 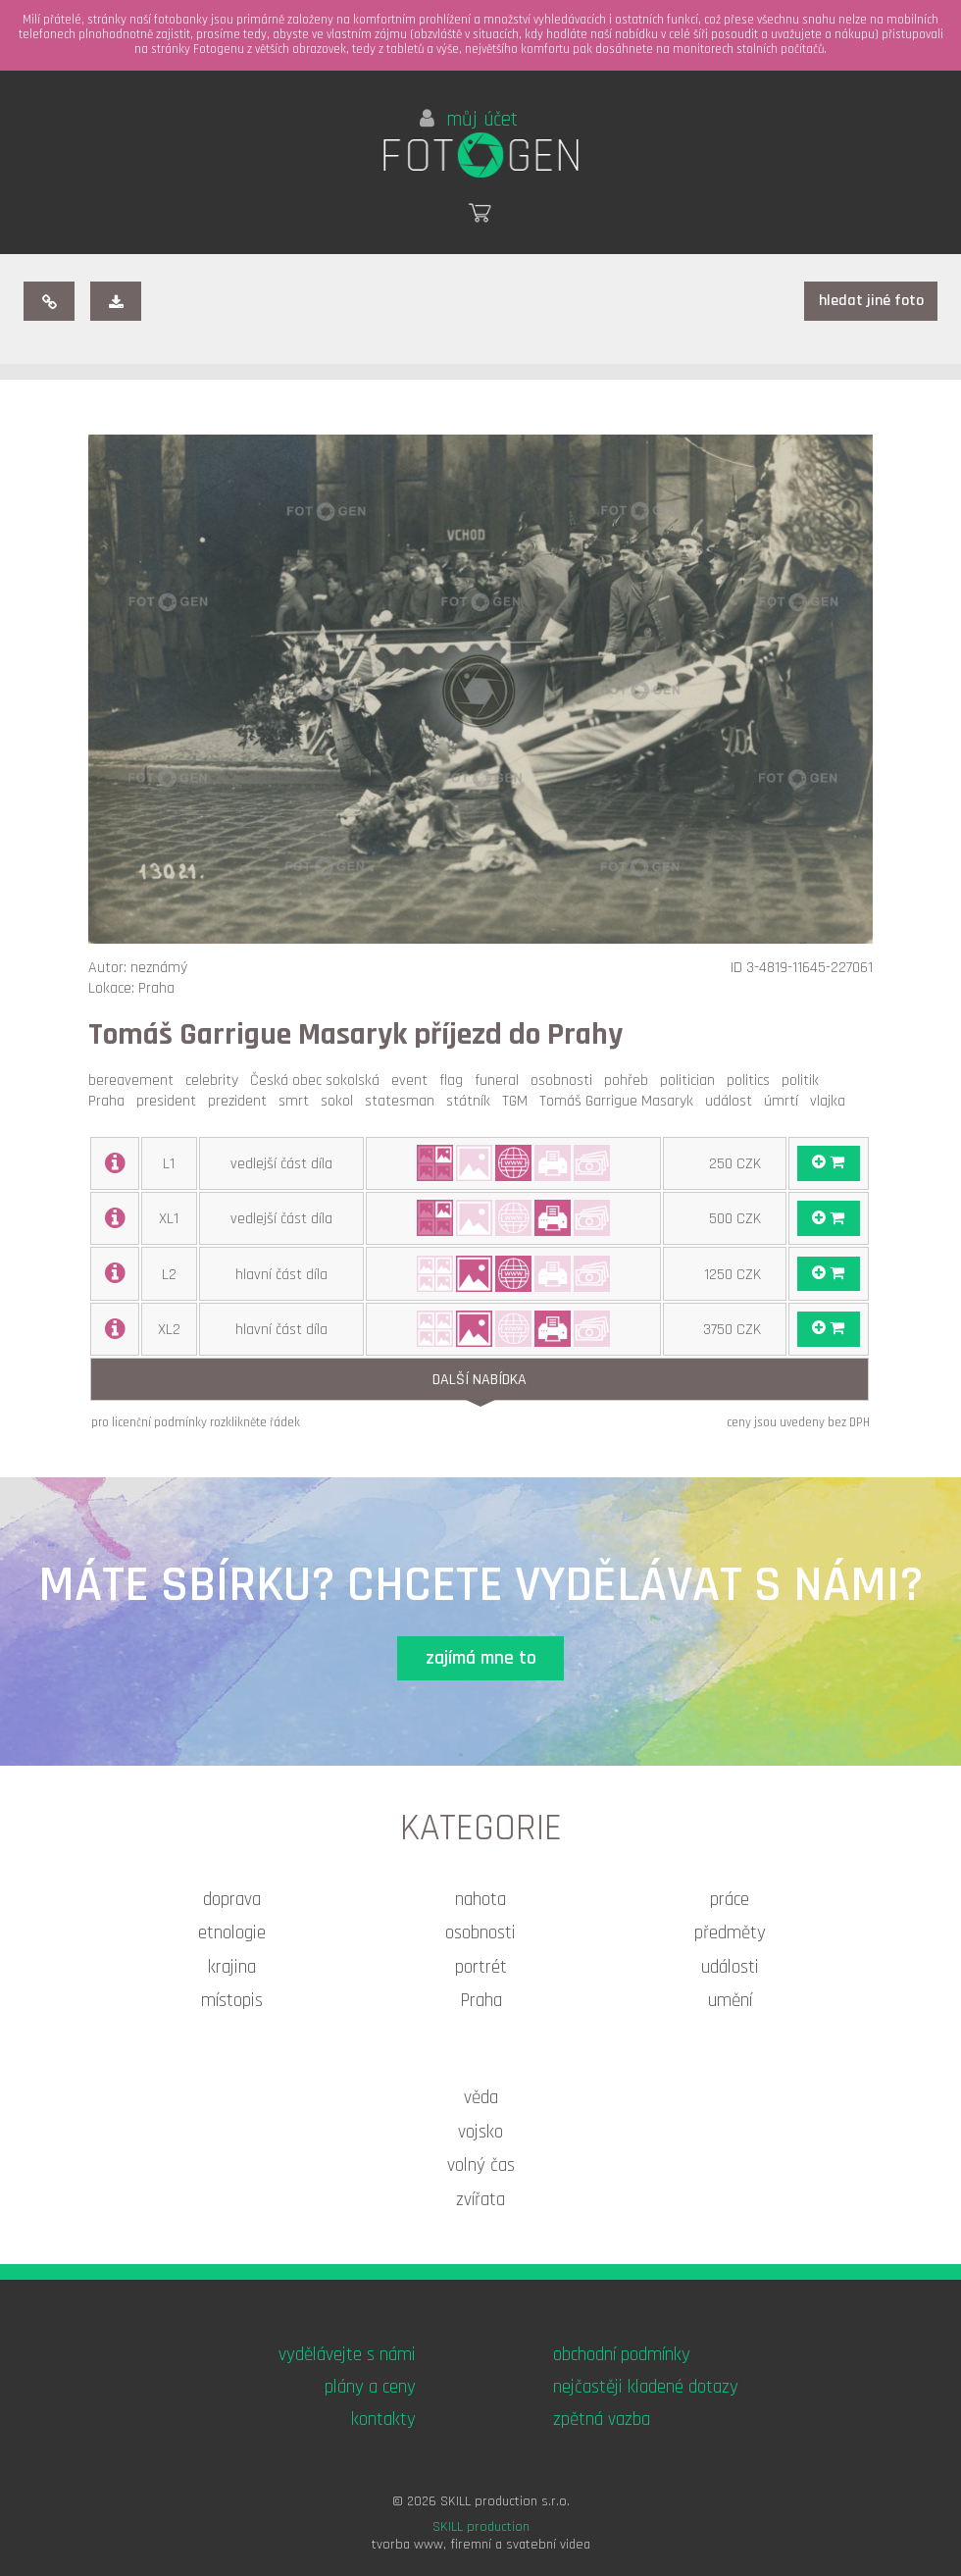 I want to click on president, so click(x=170, y=1101).